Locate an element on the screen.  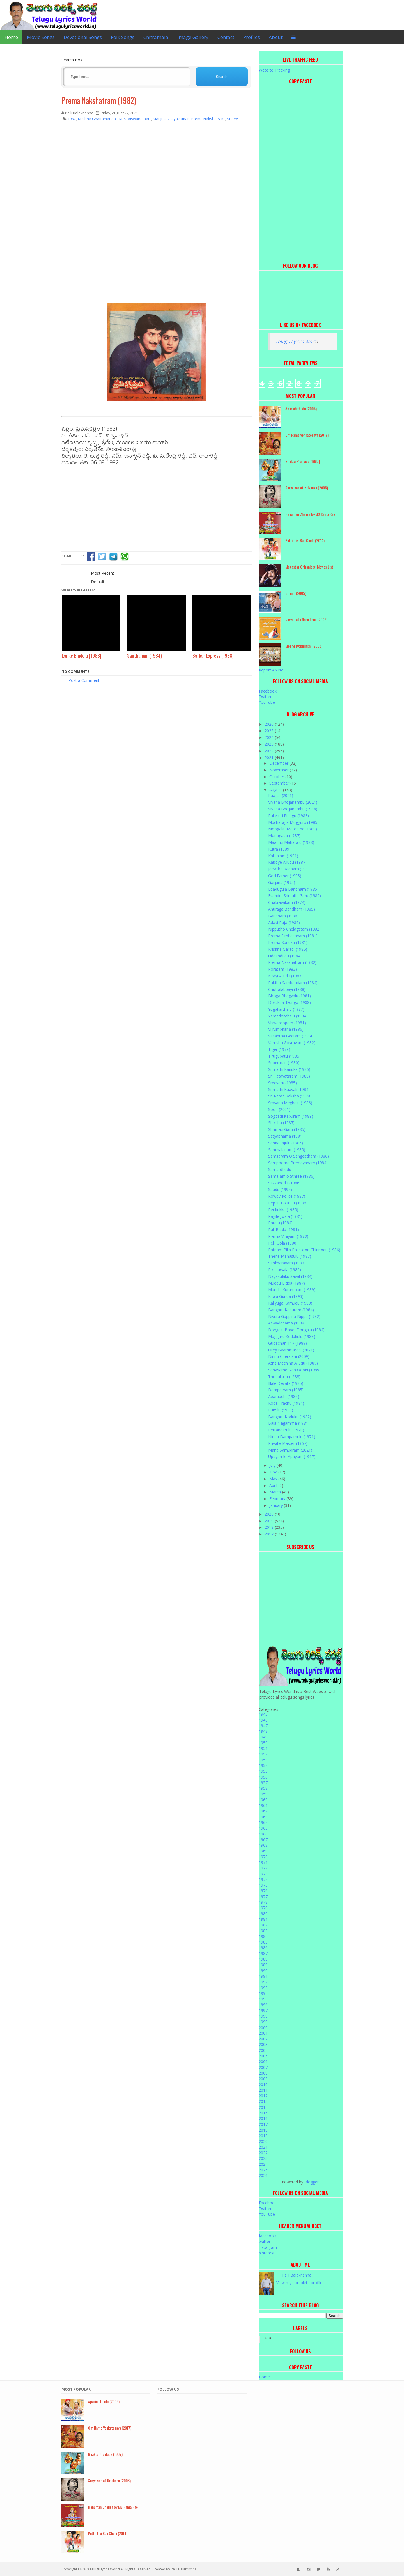
1978 is located at coordinates (263, 1902).